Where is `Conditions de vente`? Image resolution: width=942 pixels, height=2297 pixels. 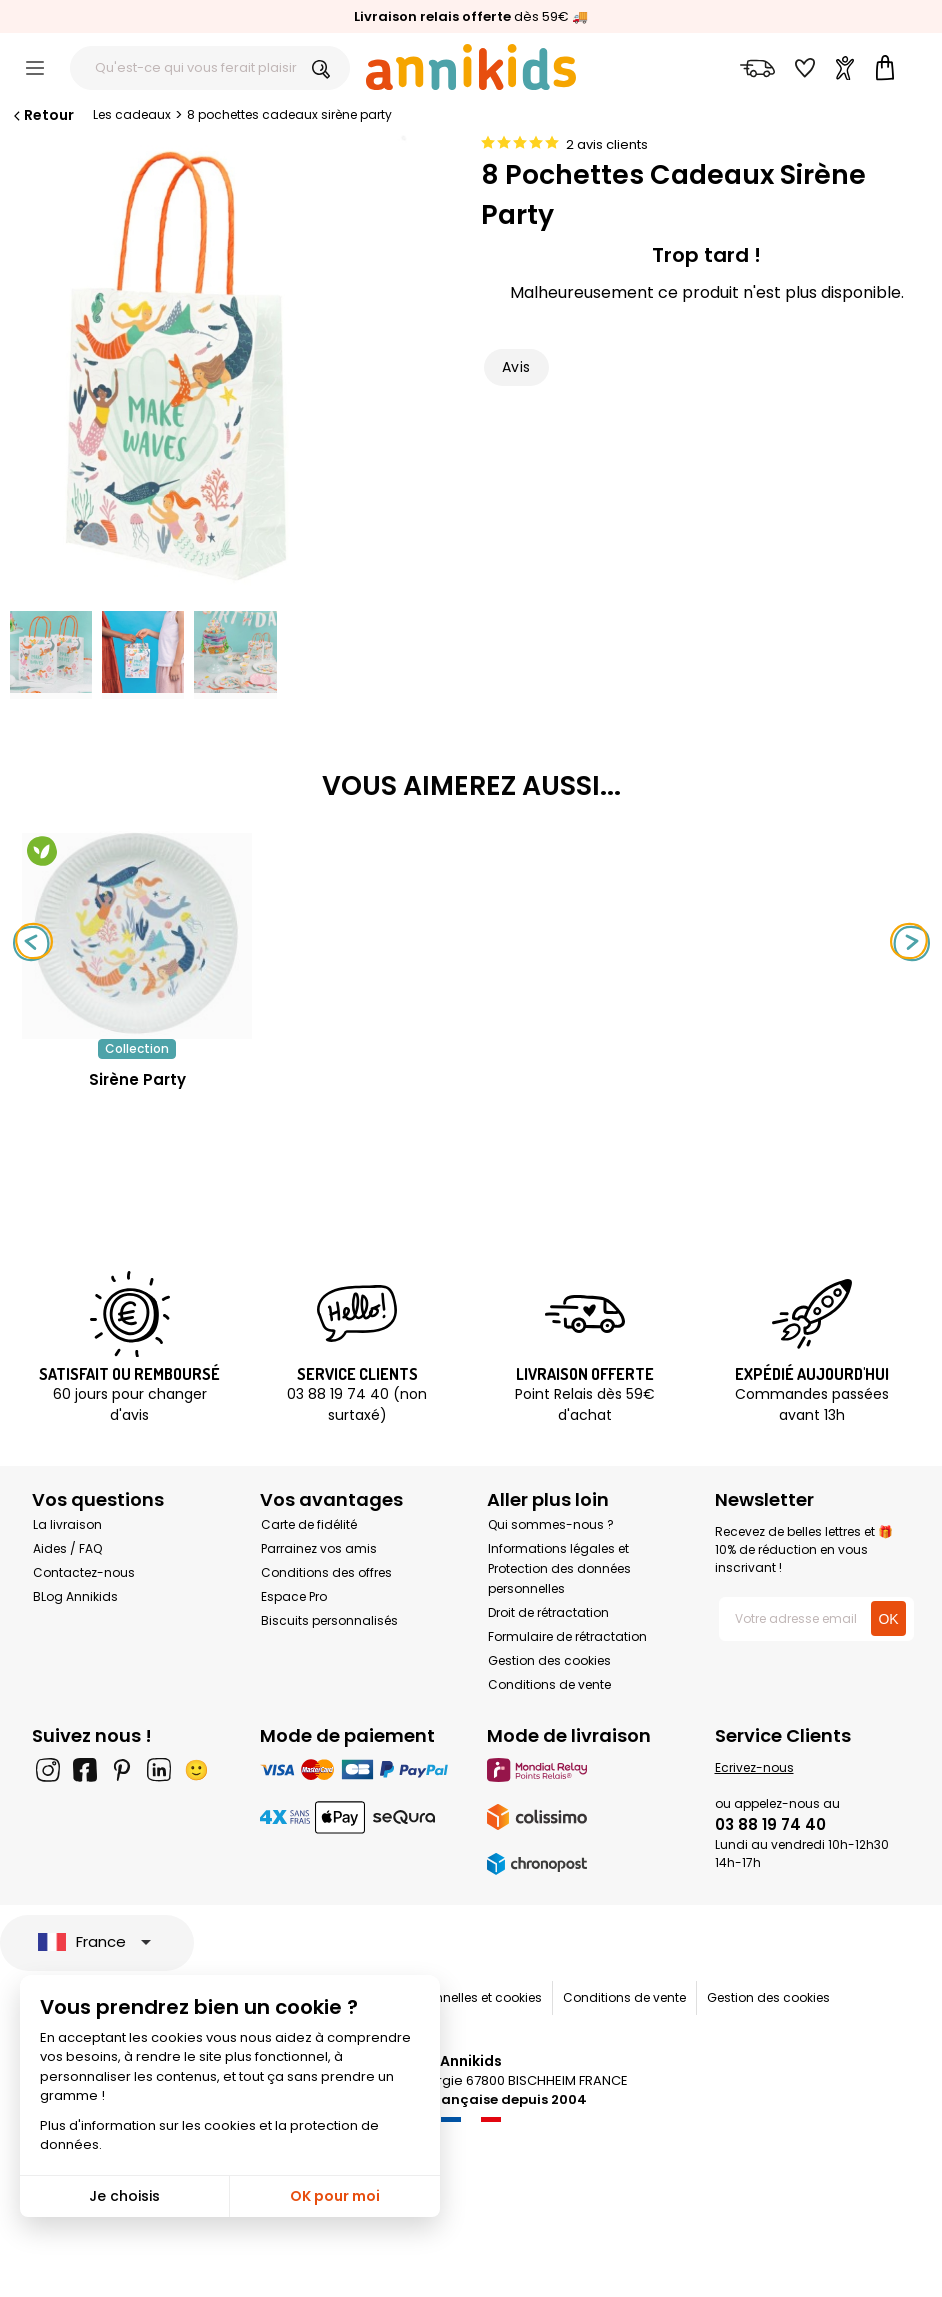 Conditions de vente is located at coordinates (549, 1684).